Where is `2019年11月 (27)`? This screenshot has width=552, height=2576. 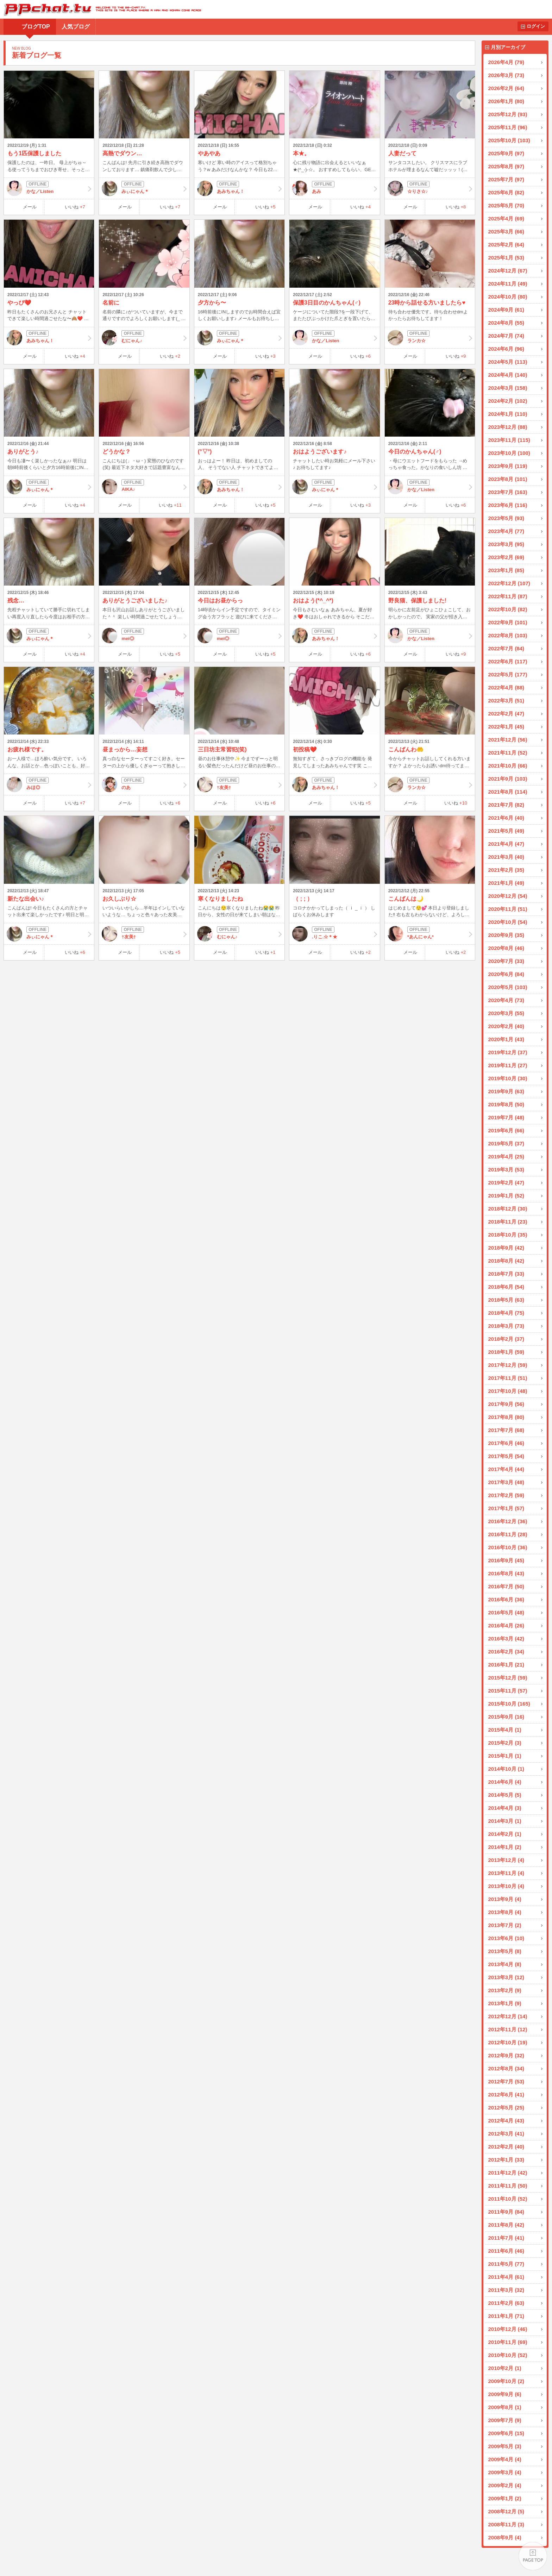
2019年11月 (27) is located at coordinates (507, 1065).